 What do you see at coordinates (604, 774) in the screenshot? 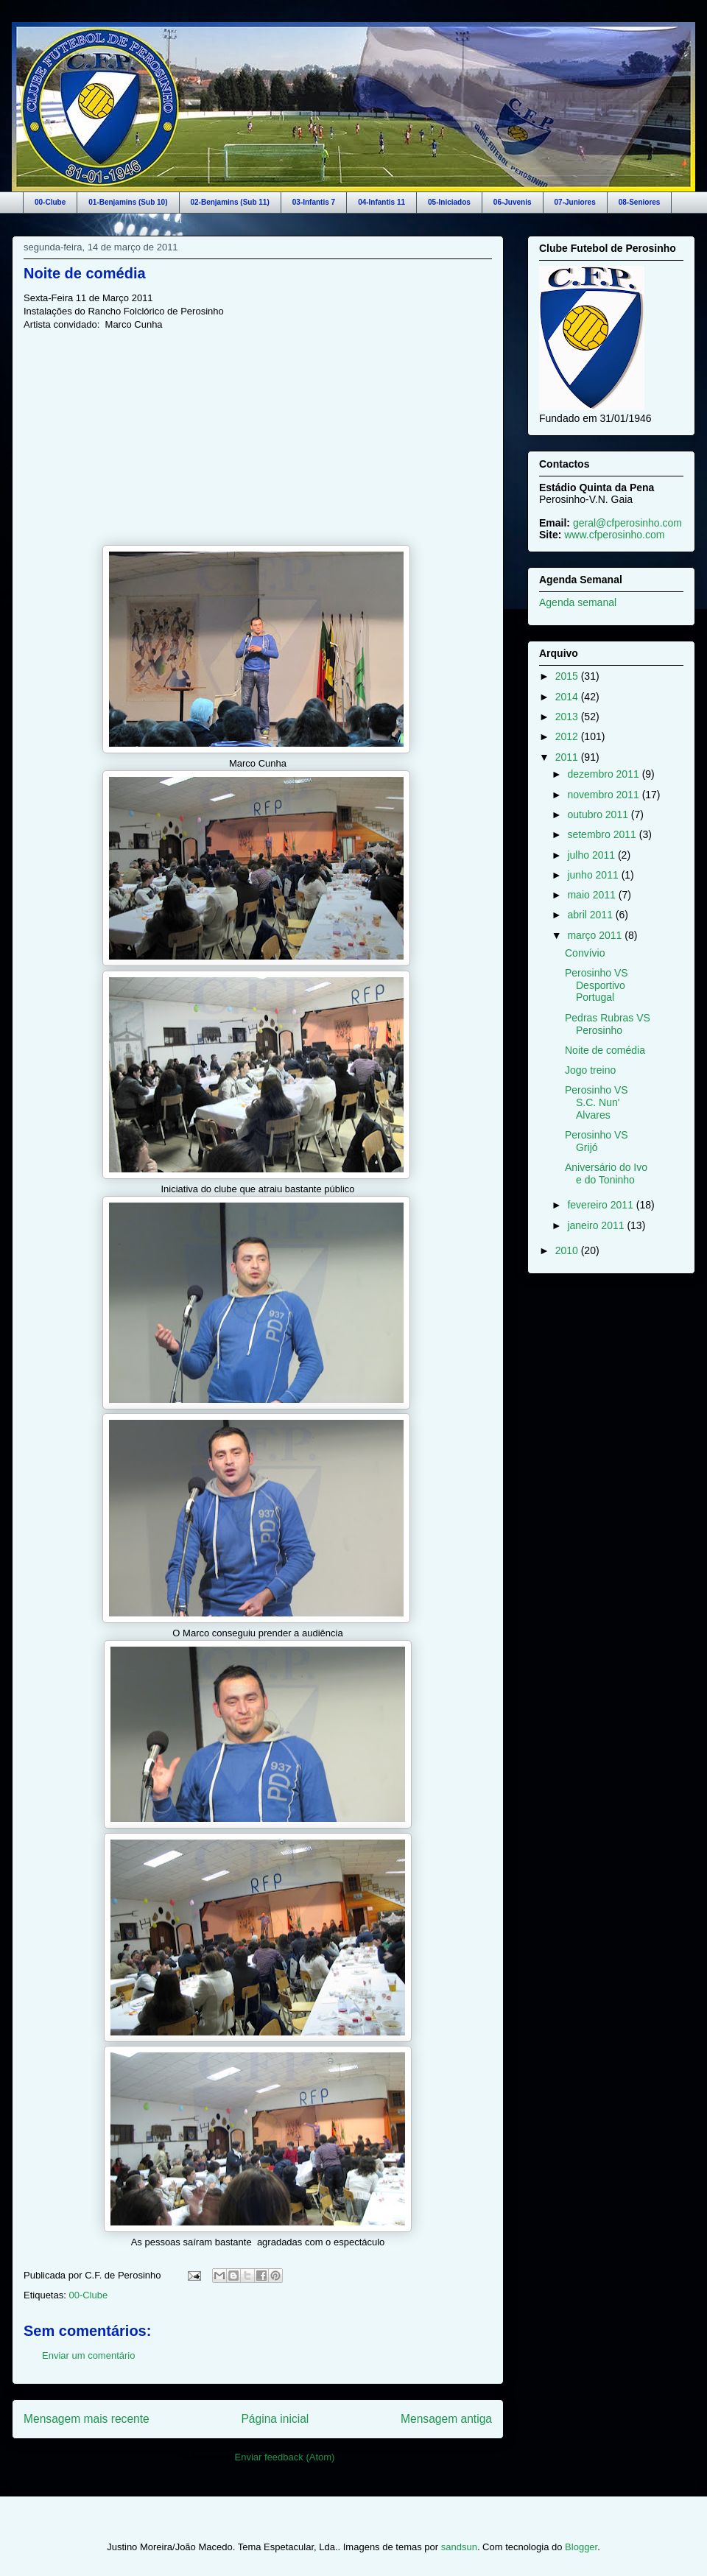
I see `dezembro 2011` at bounding box center [604, 774].